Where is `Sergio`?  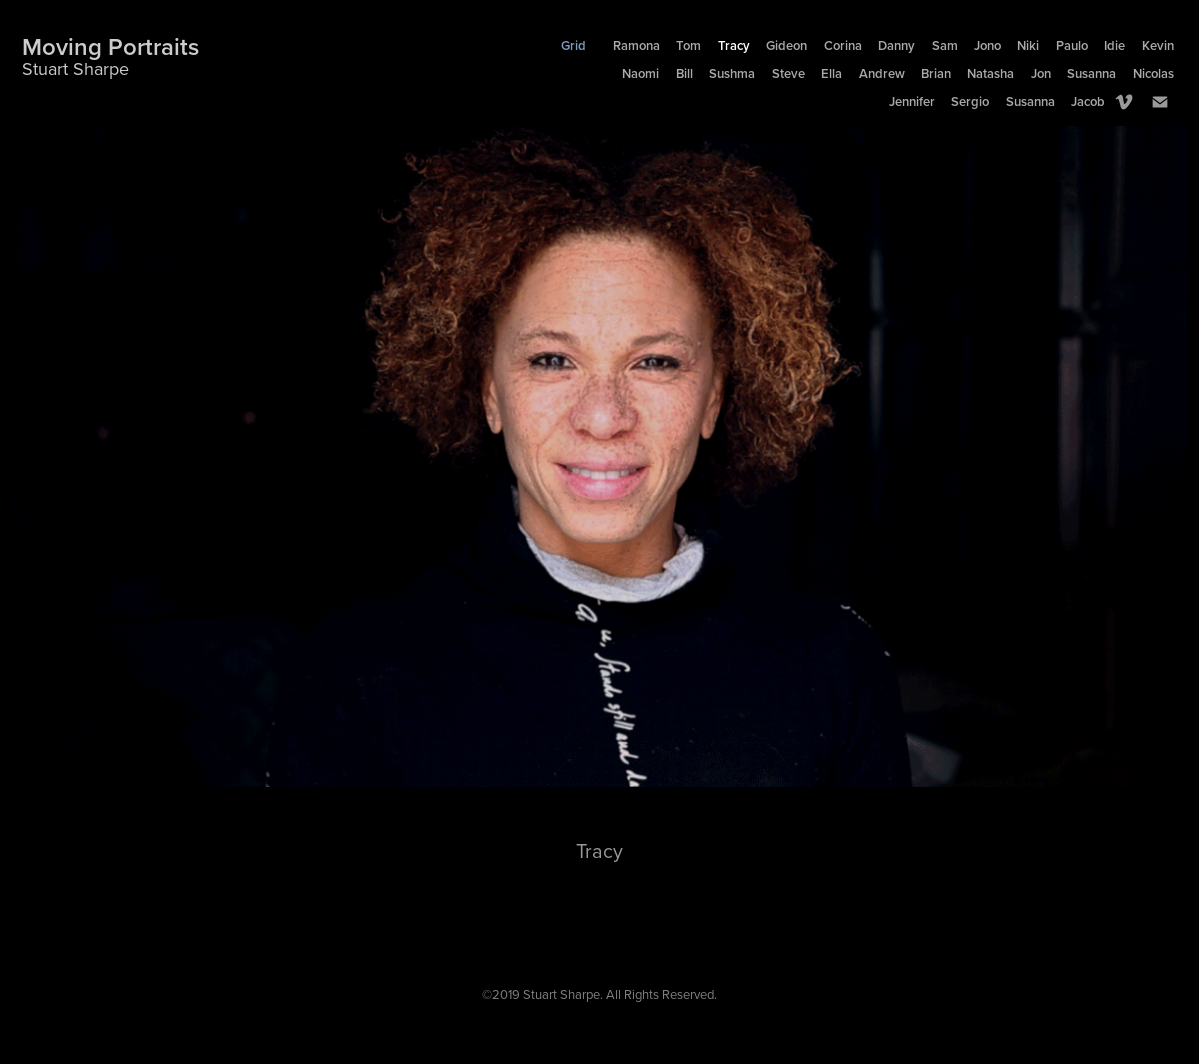 Sergio is located at coordinates (970, 101).